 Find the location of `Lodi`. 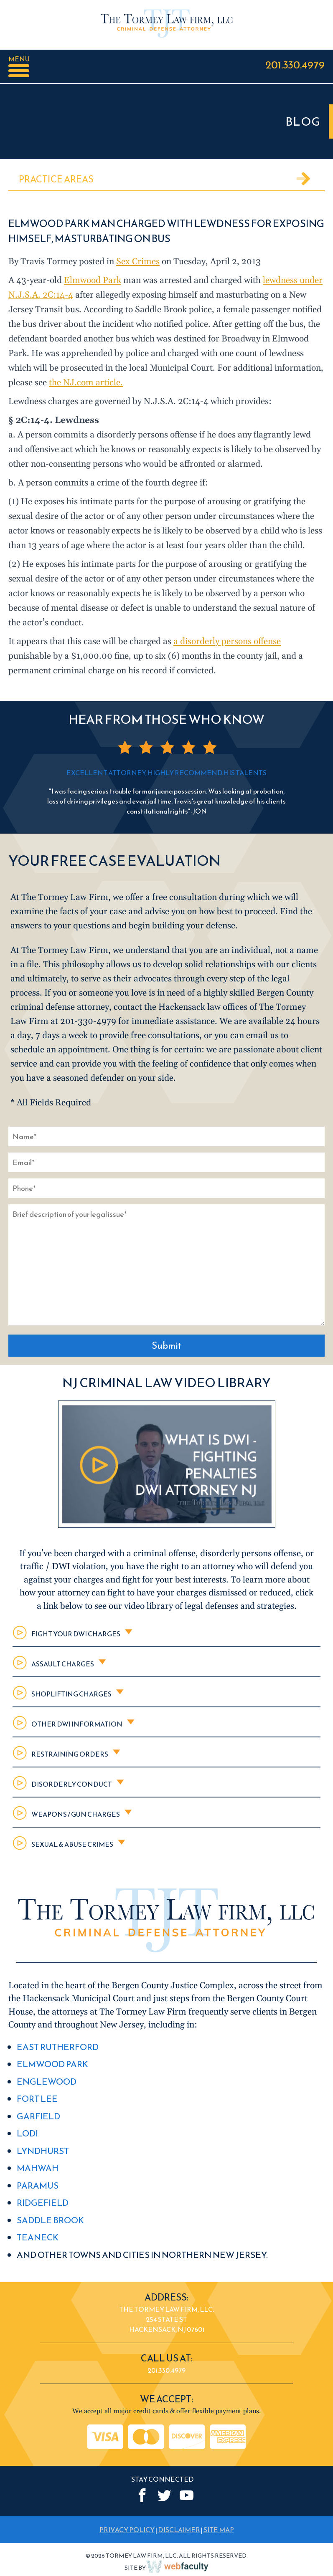

Lodi is located at coordinates (27, 2133).